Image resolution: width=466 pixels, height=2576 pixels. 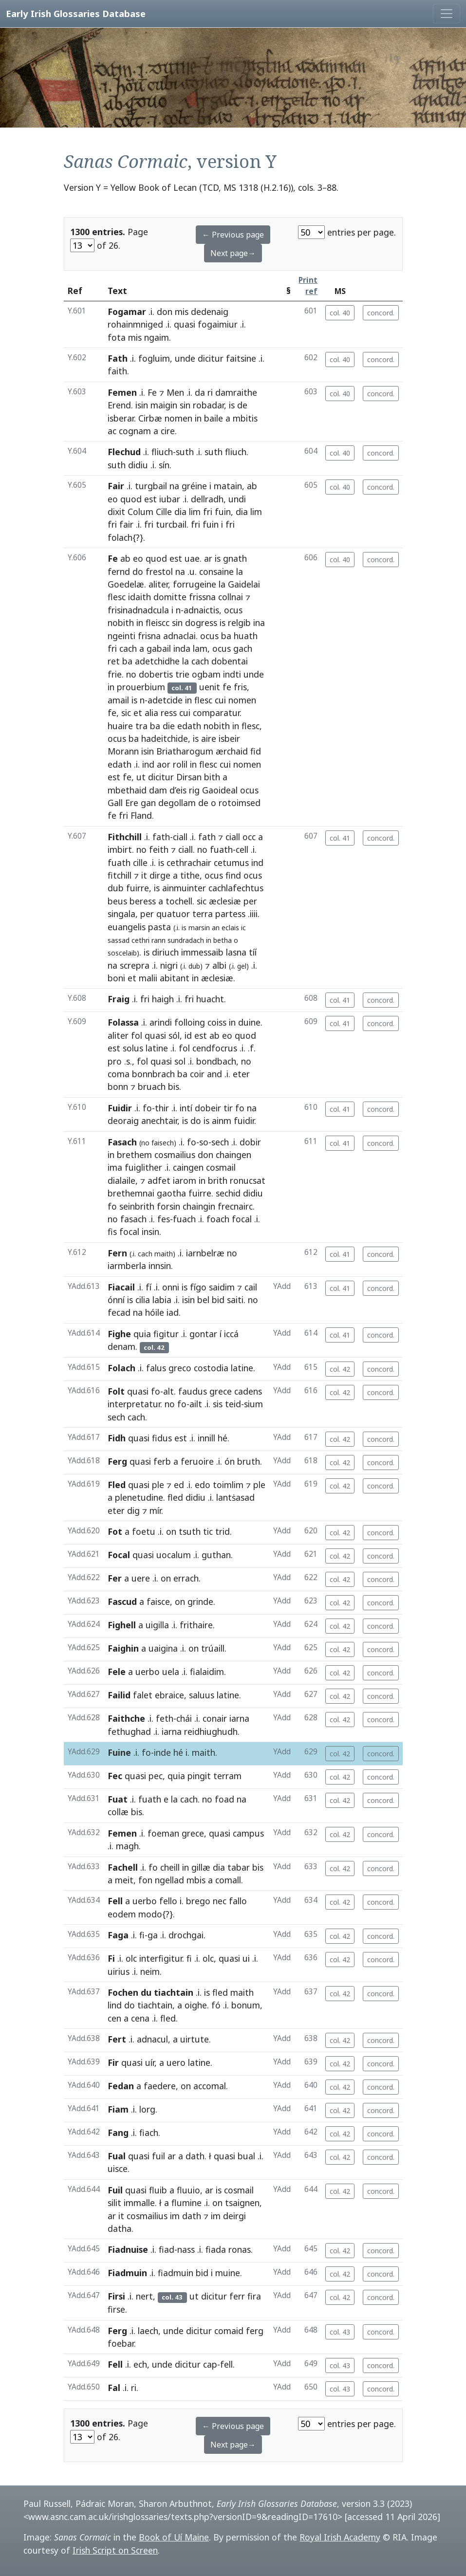 What do you see at coordinates (166, 2249) in the screenshot?
I see `fiad` at bounding box center [166, 2249].